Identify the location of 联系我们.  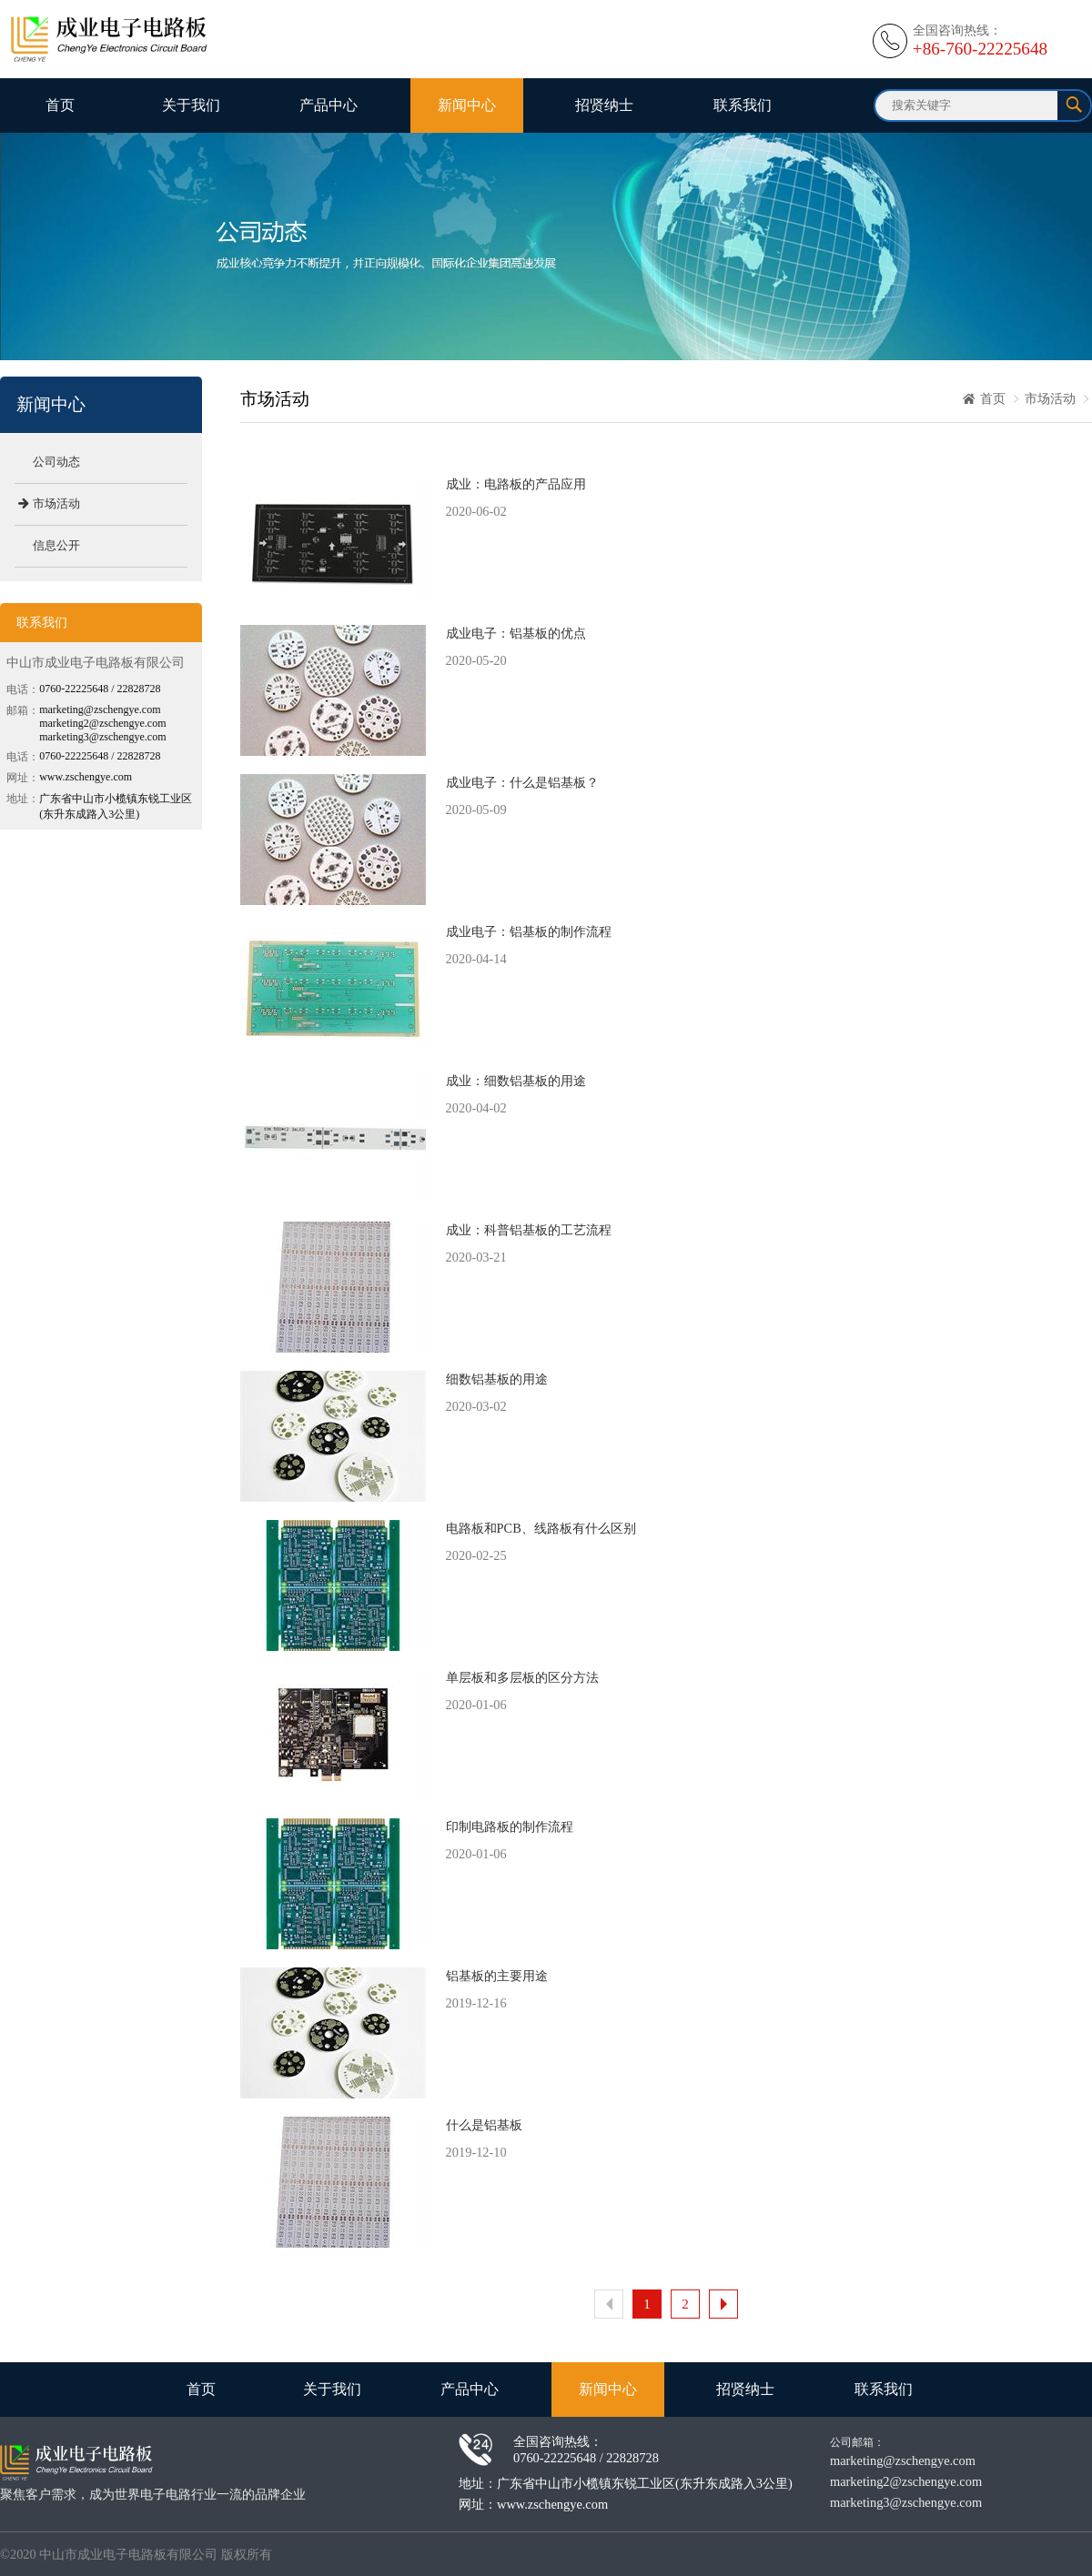
(742, 105).